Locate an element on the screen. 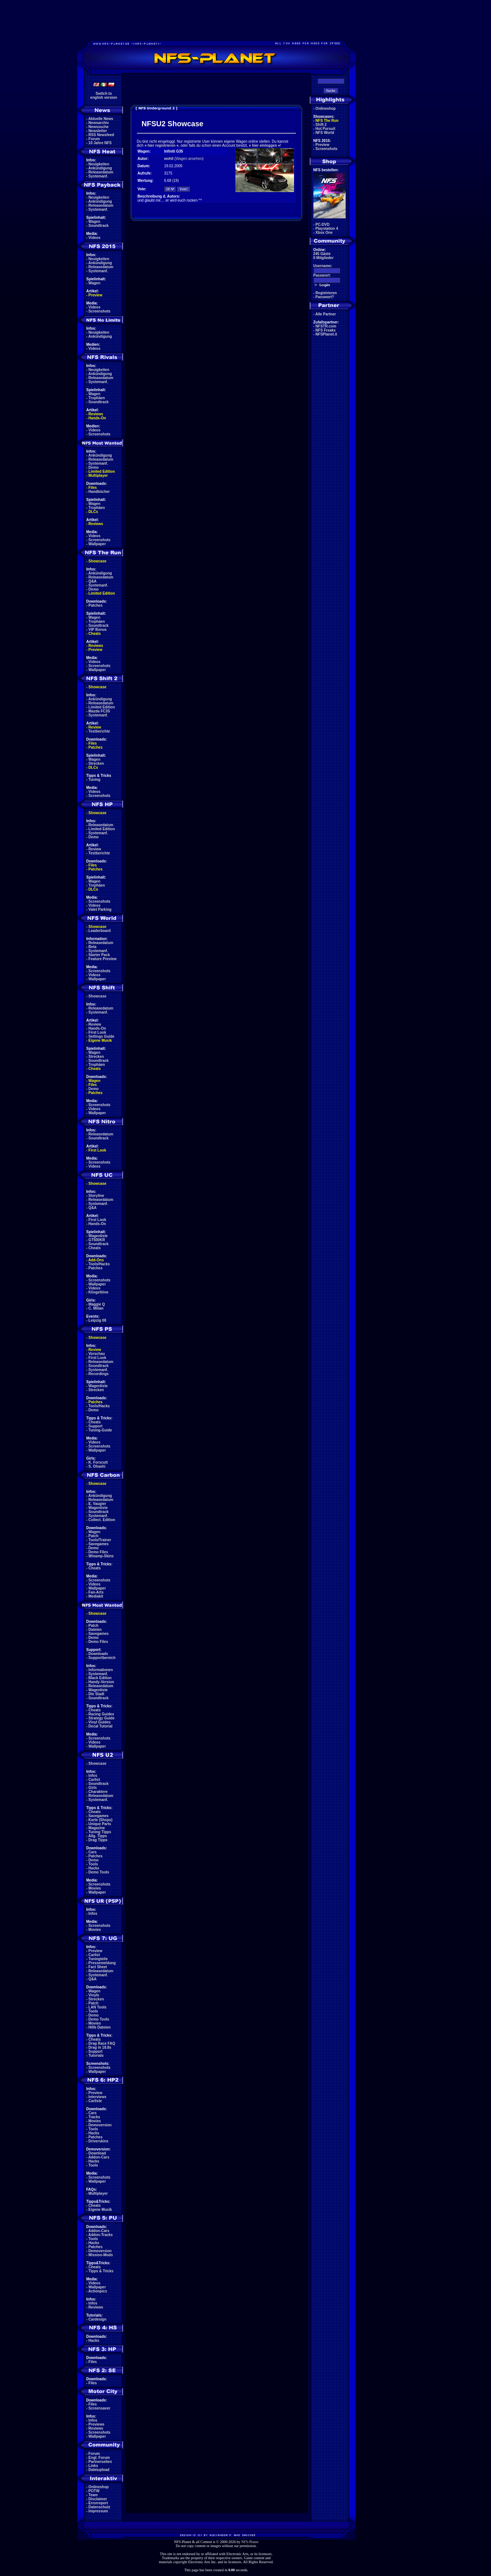 The width and height of the screenshot is (491, 2576). Carlist is located at coordinates (94, 1780).